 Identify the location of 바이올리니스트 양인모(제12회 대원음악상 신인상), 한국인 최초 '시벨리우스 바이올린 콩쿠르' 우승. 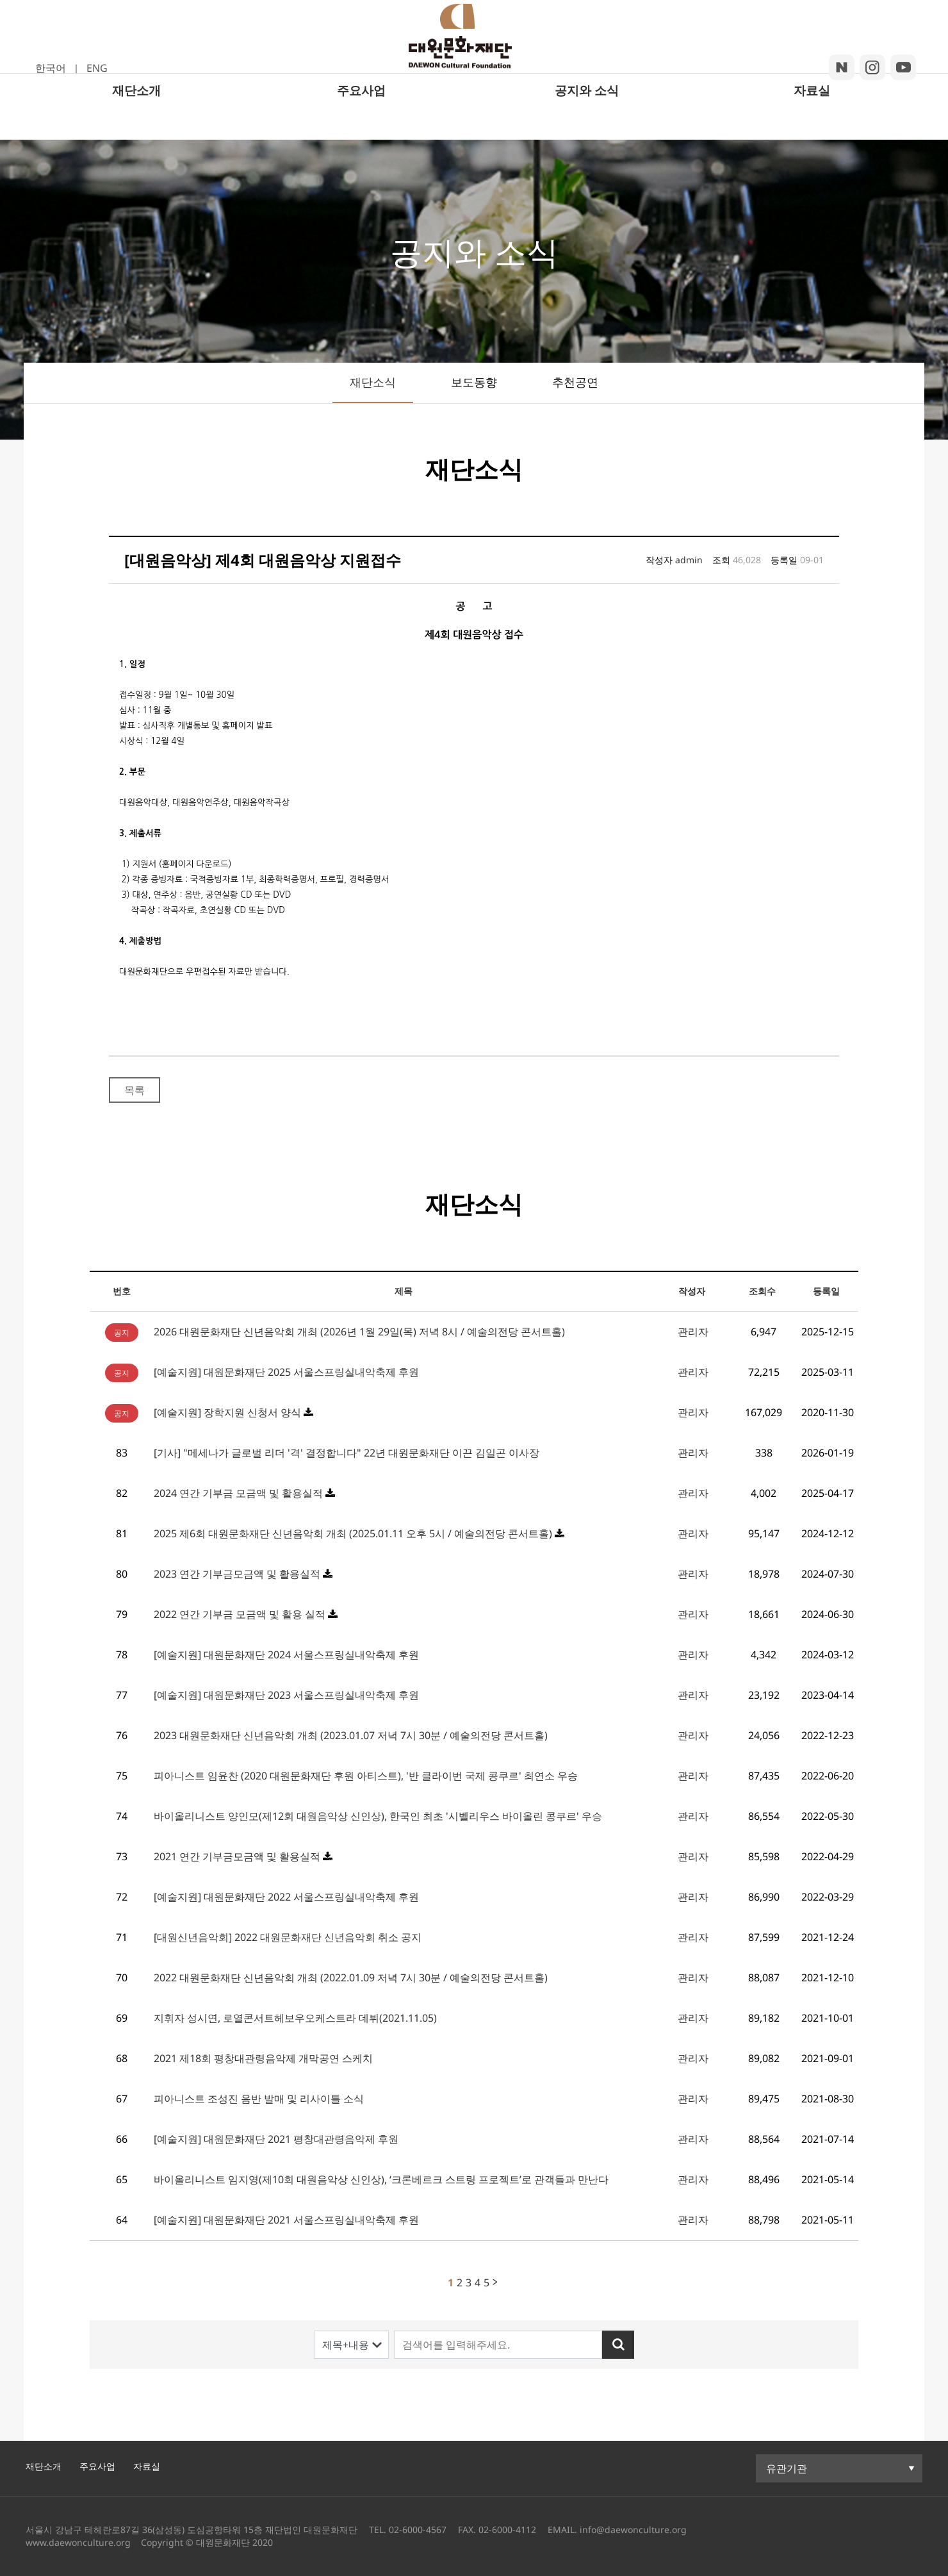
(378, 1816).